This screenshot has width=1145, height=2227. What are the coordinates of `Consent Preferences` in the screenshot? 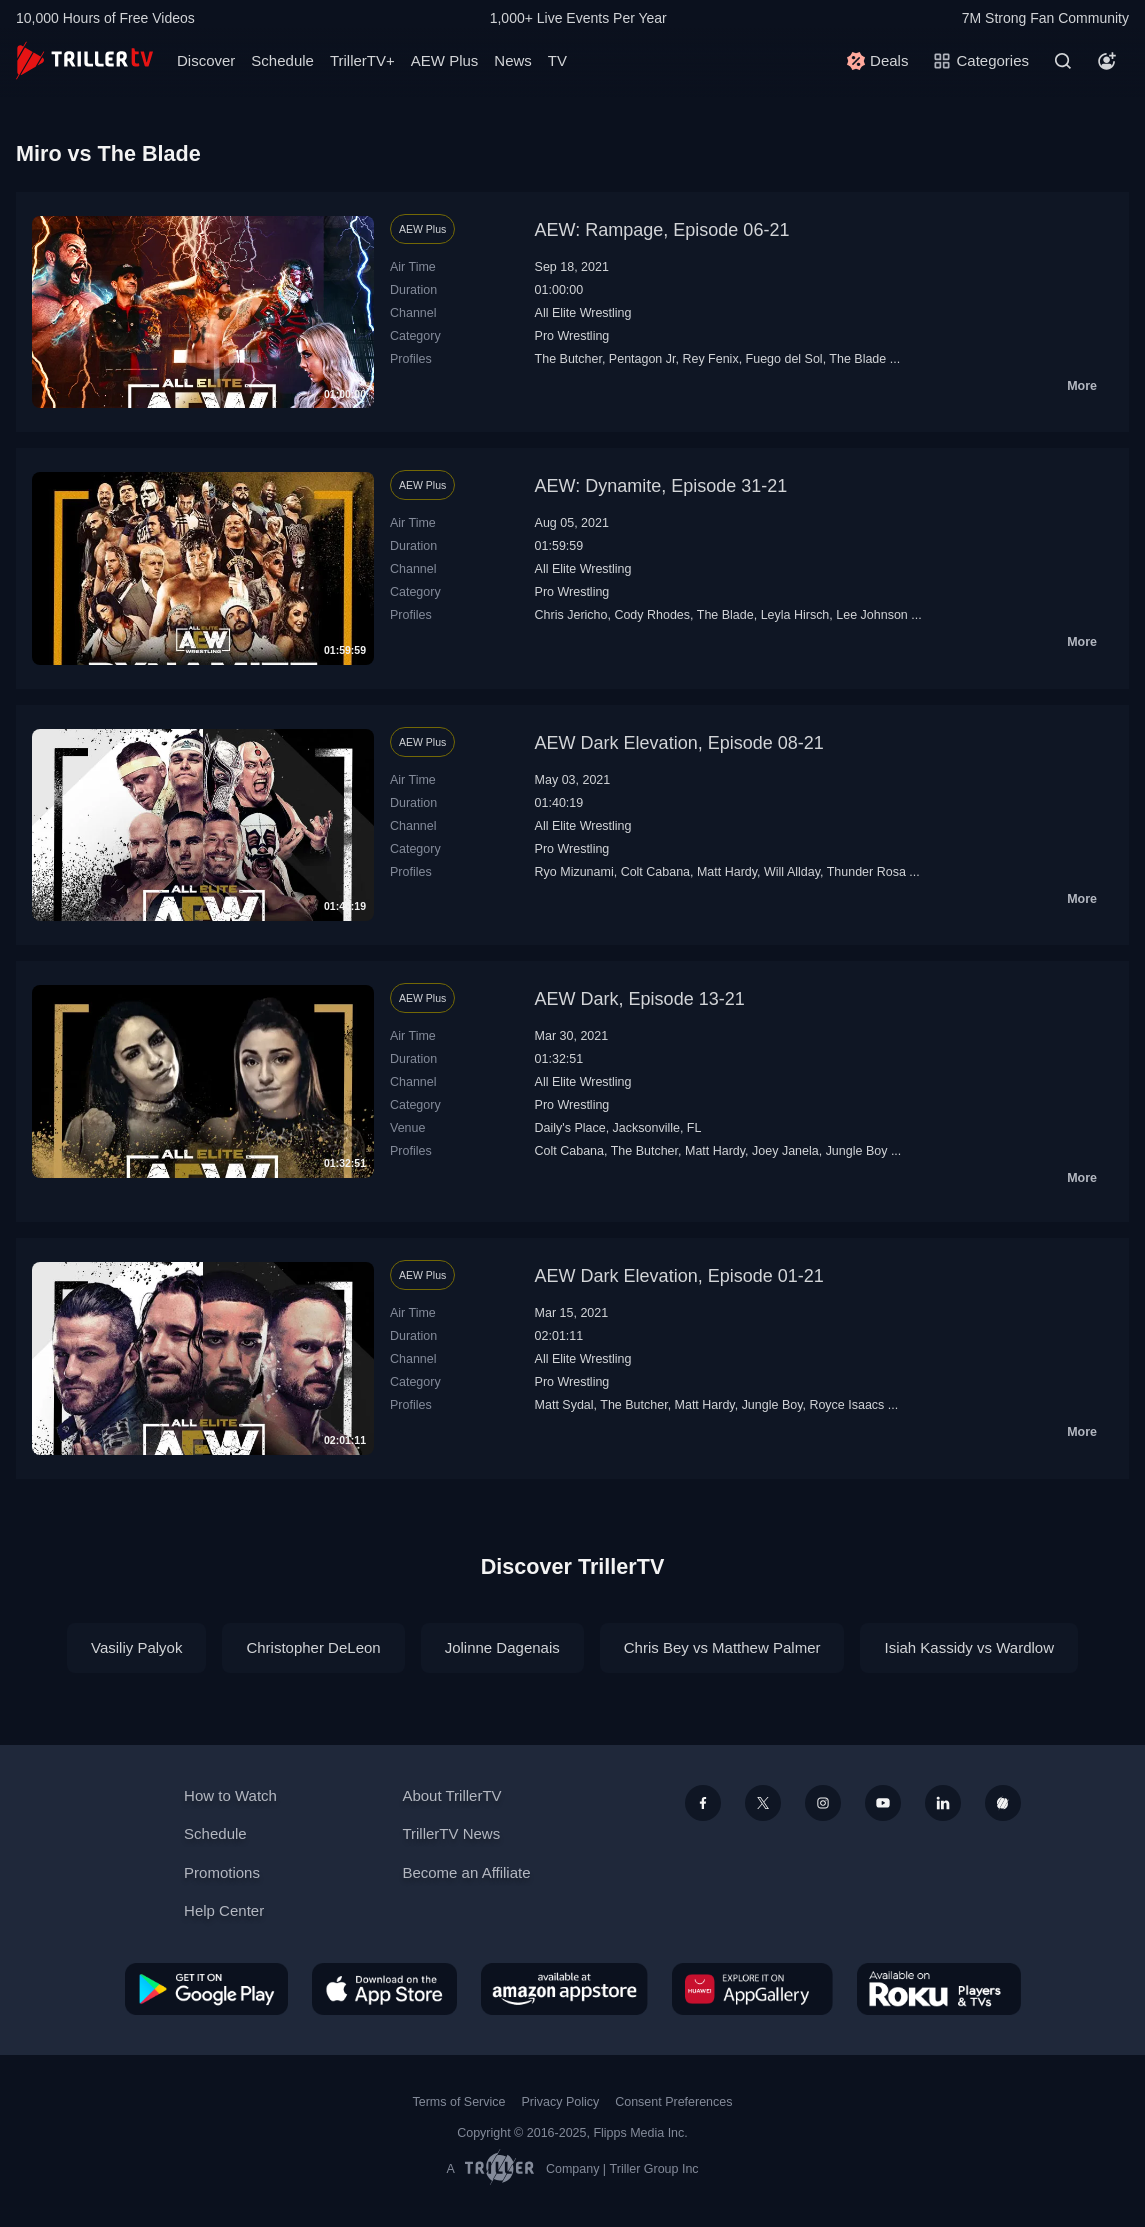 It's located at (673, 2102).